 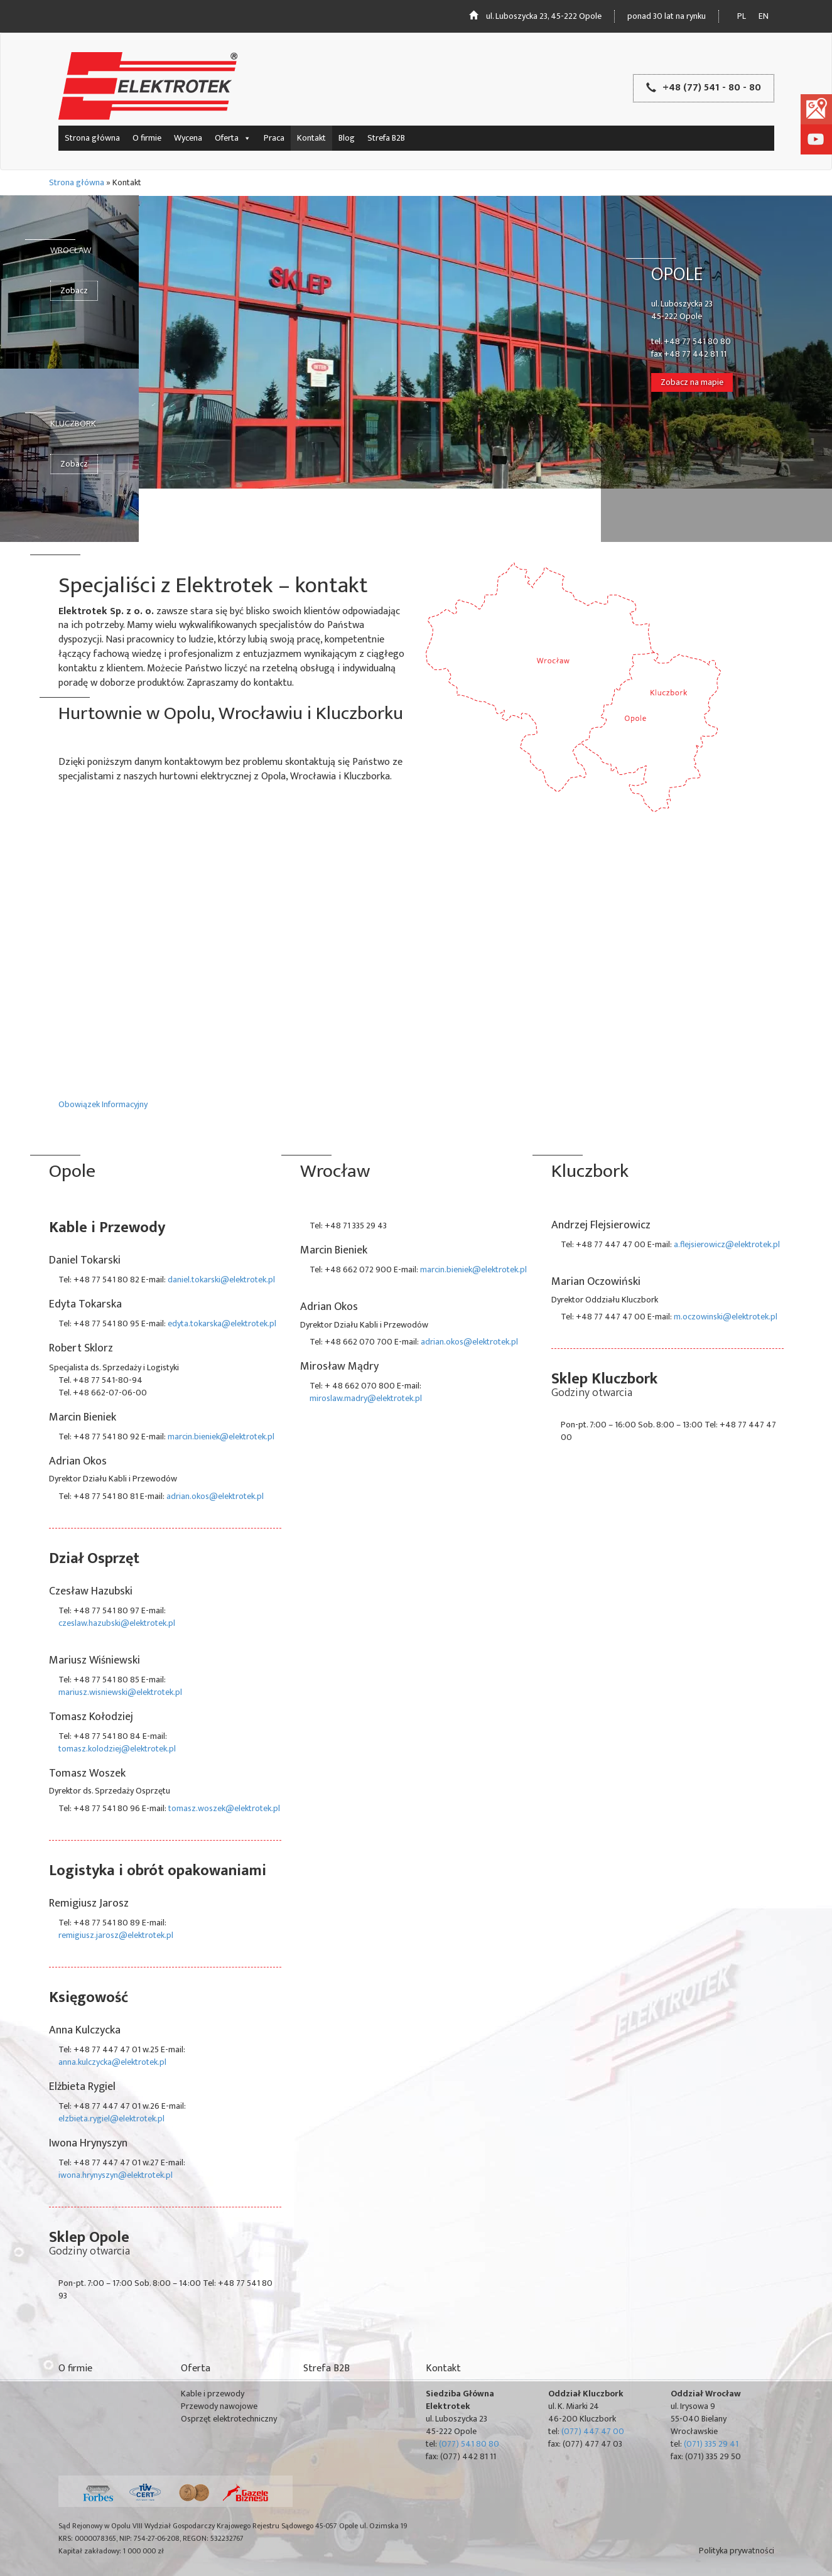 What do you see at coordinates (274, 138) in the screenshot?
I see `Praca` at bounding box center [274, 138].